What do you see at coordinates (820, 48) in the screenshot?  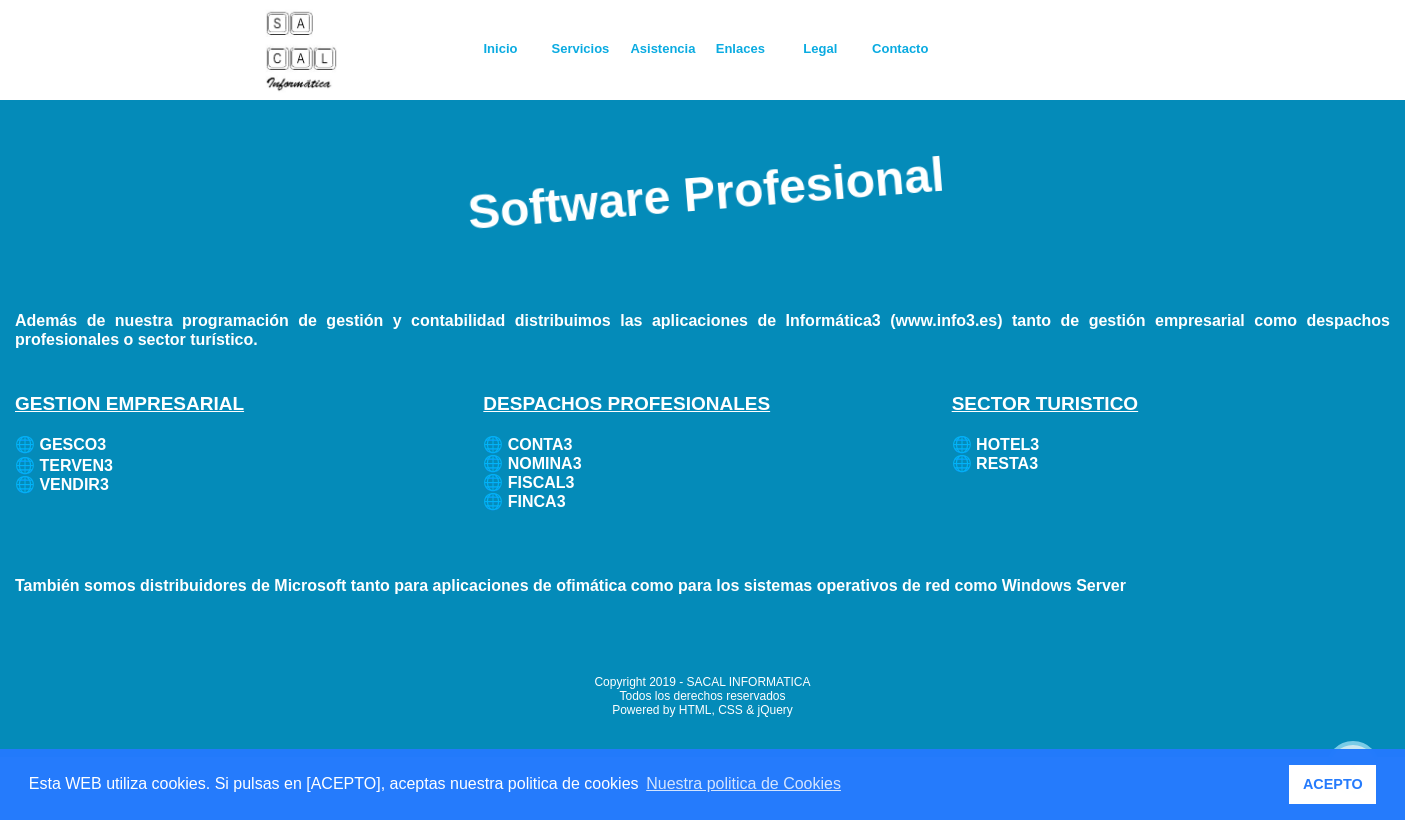 I see `Legal` at bounding box center [820, 48].